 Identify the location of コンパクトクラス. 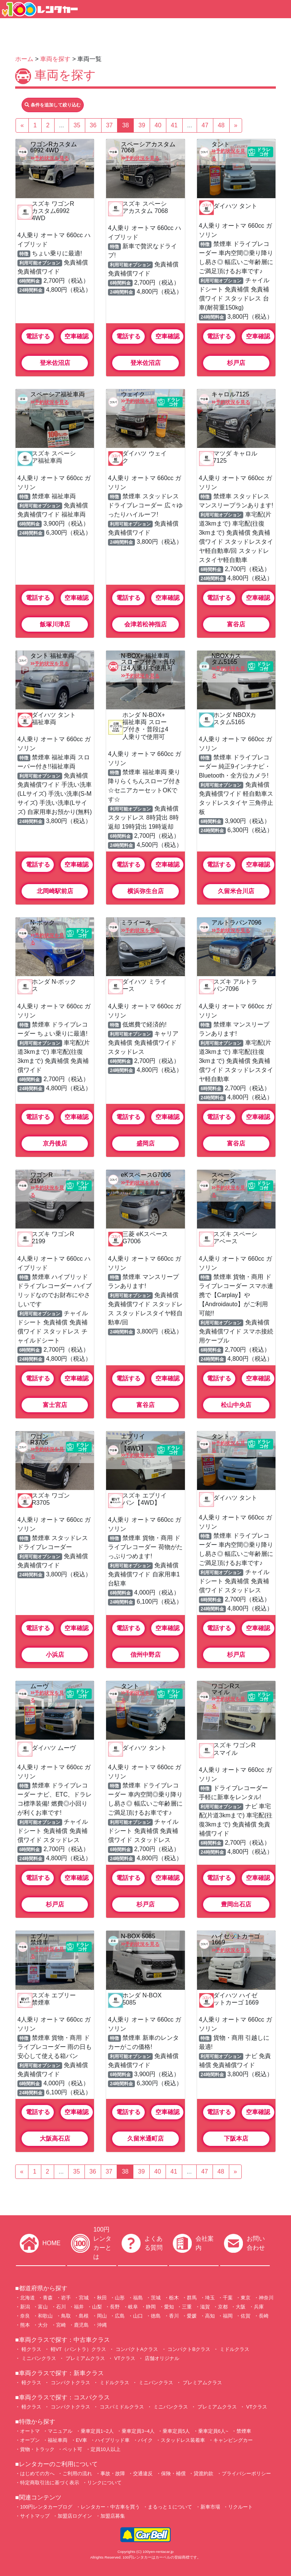
(69, 2382).